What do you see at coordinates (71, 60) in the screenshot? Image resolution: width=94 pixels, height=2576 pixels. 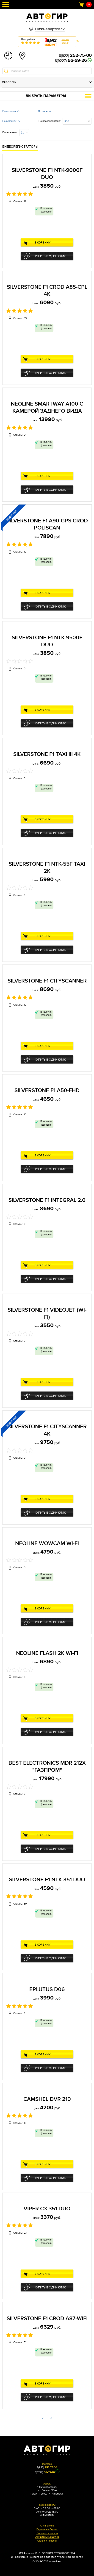 I see `8(9227)` at bounding box center [71, 60].